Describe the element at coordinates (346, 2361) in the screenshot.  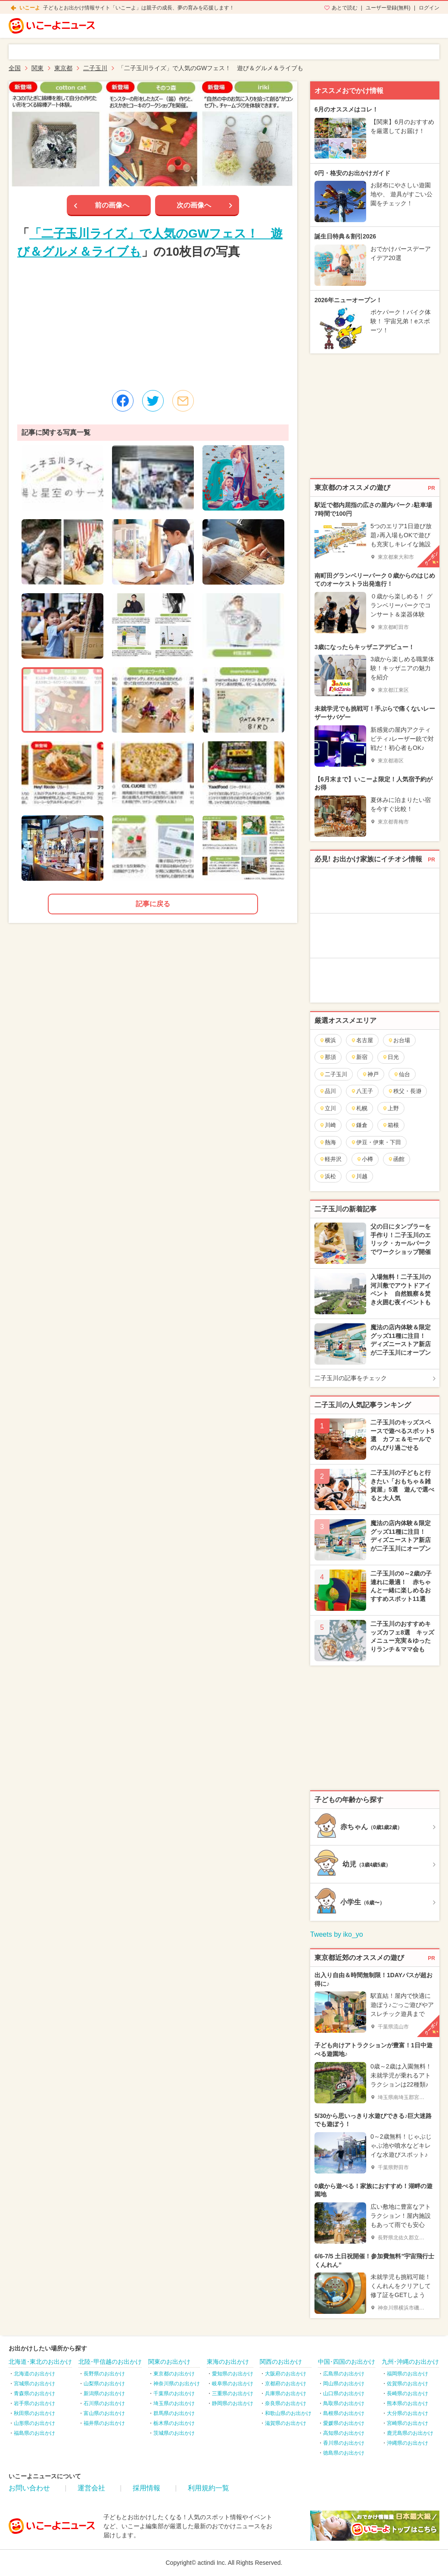
I see `中国･四国のお出かけ` at that location.